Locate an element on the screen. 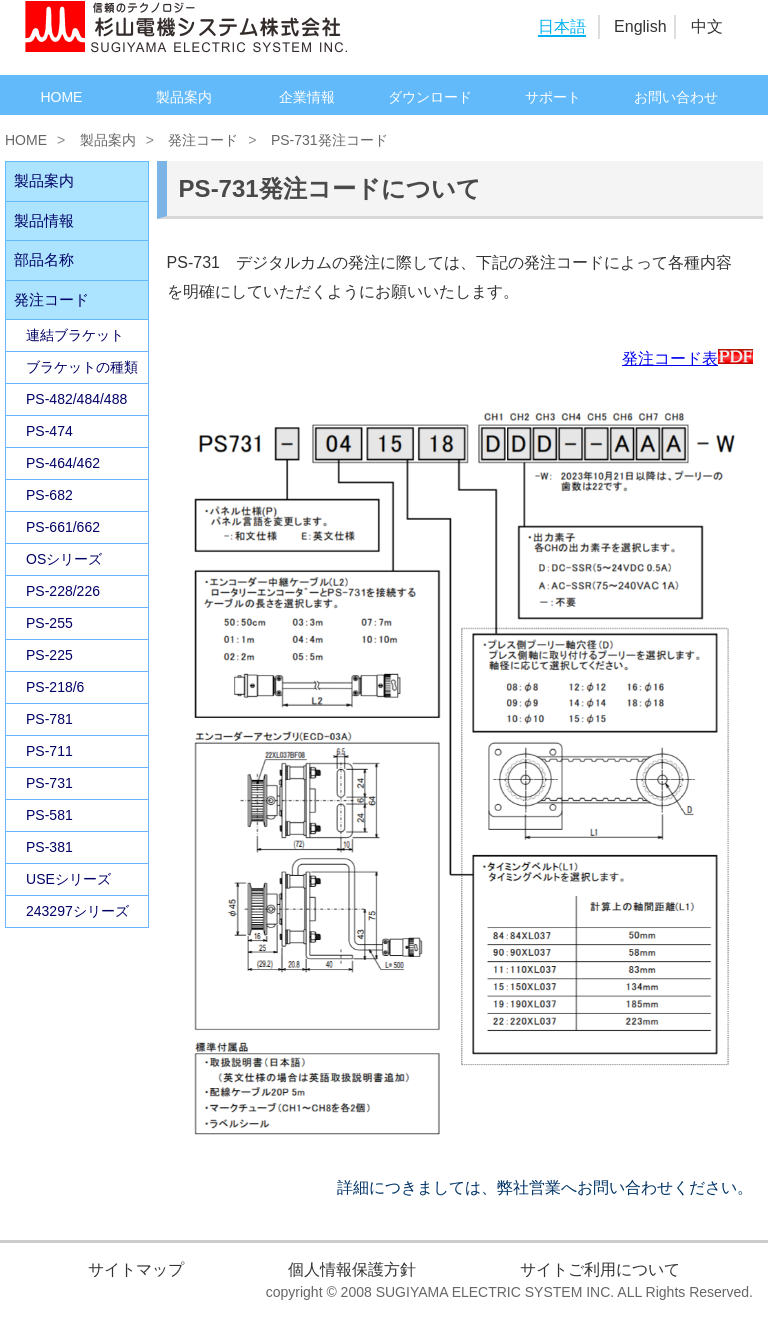 This screenshot has width=768, height=1318. ブラケットの種類 is located at coordinates (82, 367).